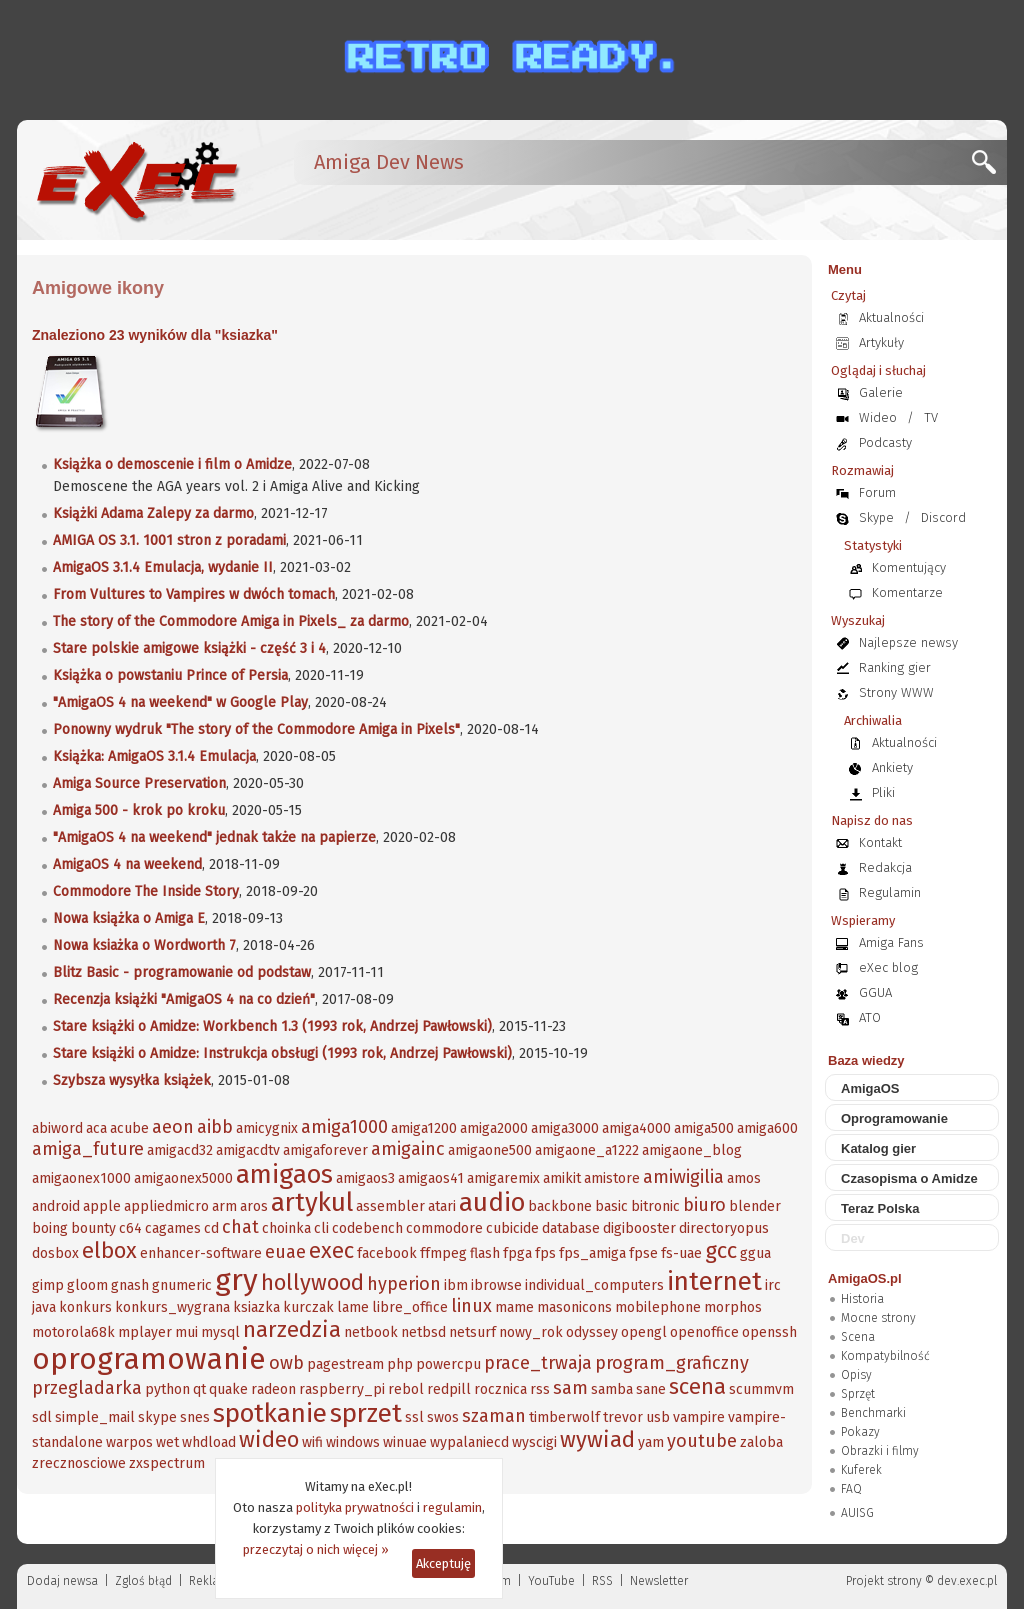  I want to click on php, so click(400, 1364).